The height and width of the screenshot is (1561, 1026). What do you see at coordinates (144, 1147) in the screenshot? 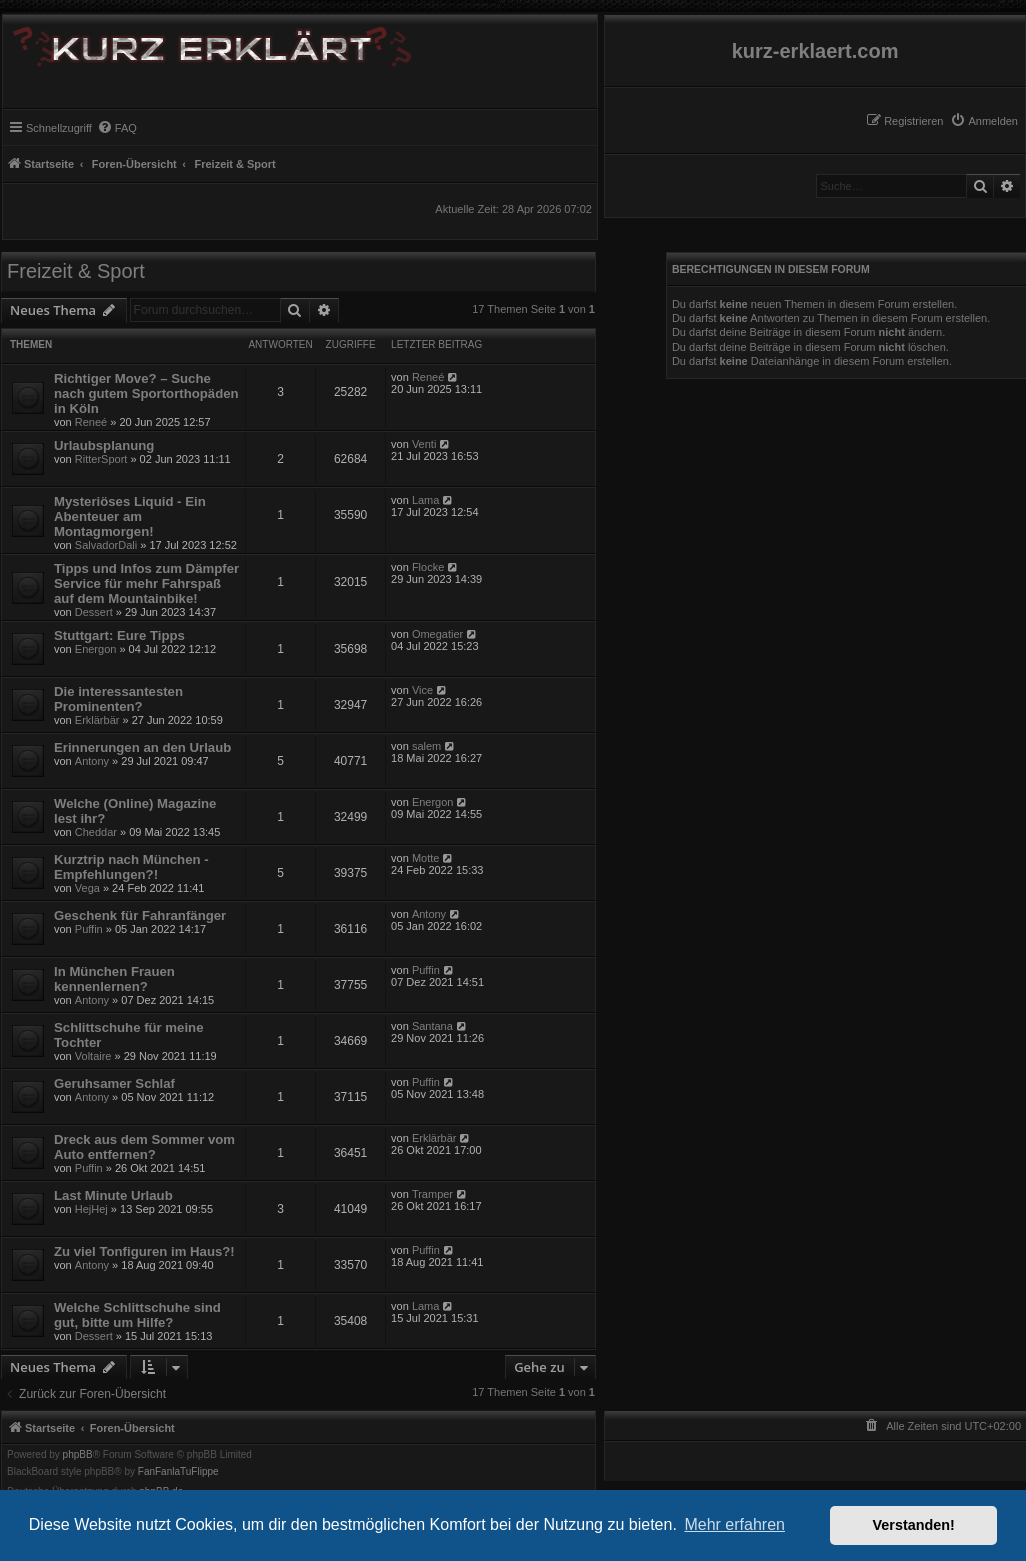
I see `Dreck aus dem Sommer vom Auto entfernen?` at bounding box center [144, 1147].